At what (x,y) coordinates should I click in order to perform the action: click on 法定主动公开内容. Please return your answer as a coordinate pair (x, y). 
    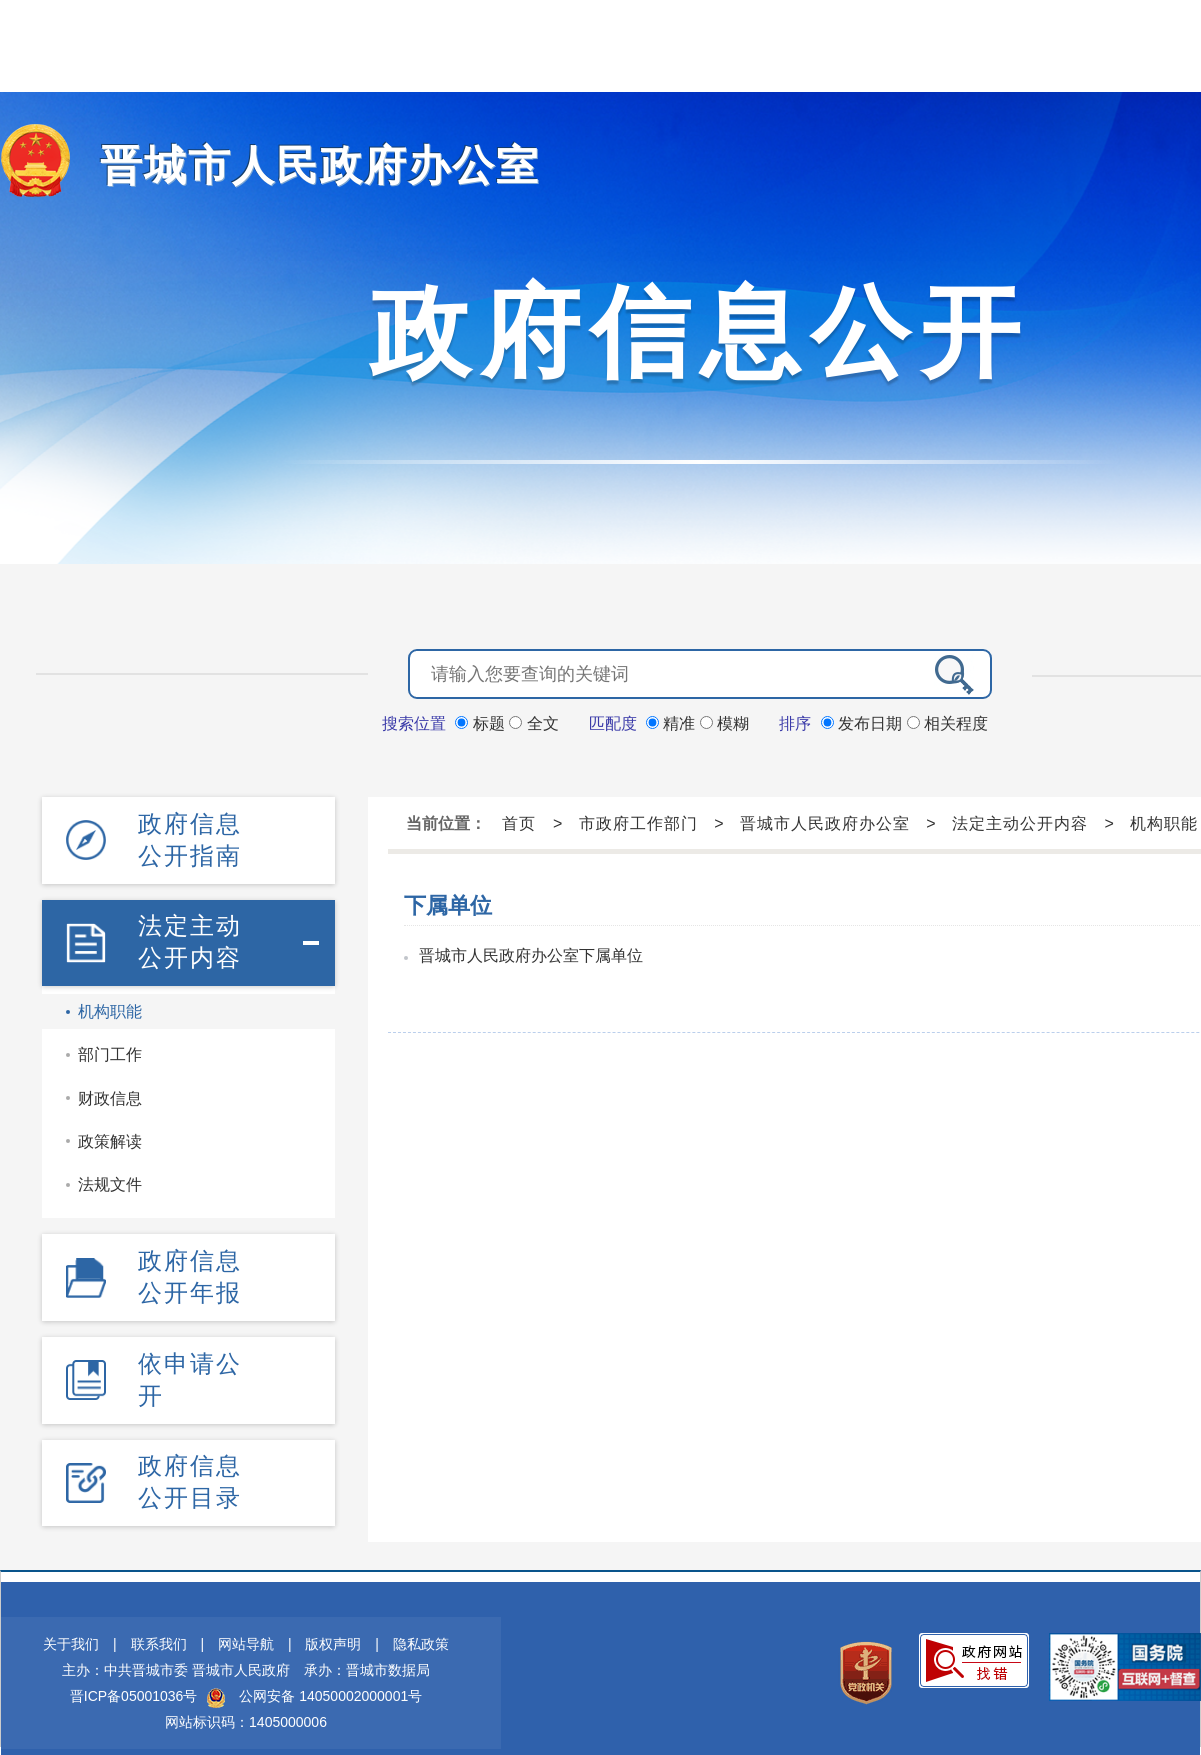
    Looking at the image, I should click on (190, 931).